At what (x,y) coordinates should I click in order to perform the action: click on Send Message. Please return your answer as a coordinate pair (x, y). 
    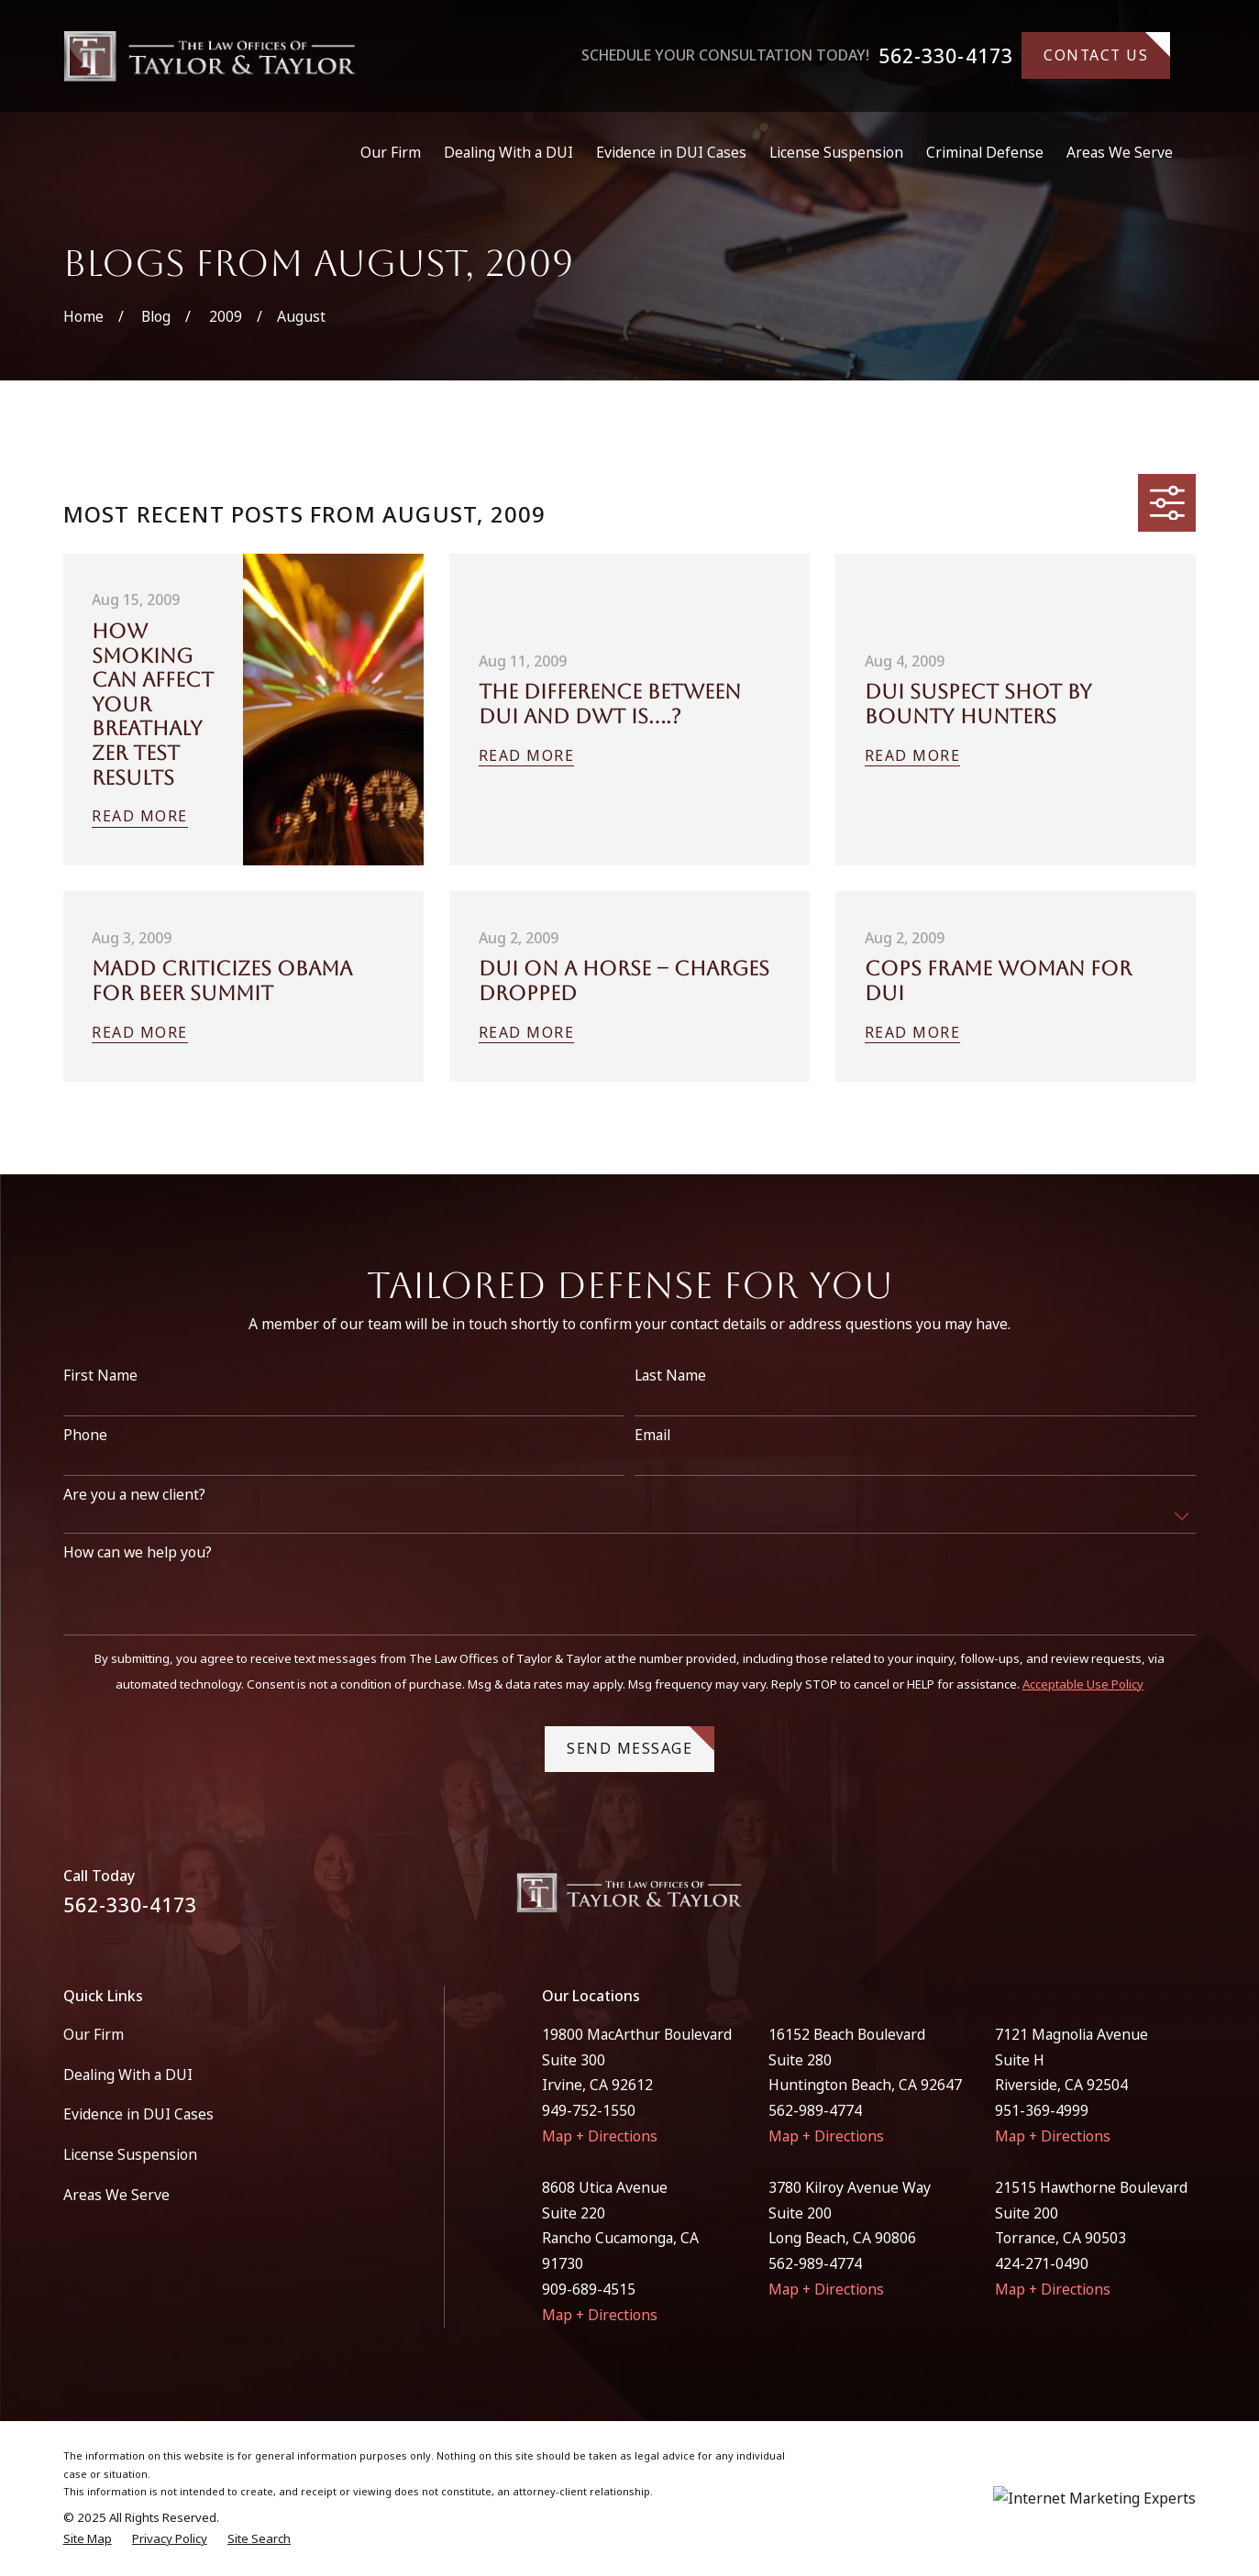
    Looking at the image, I should click on (640, 1766).